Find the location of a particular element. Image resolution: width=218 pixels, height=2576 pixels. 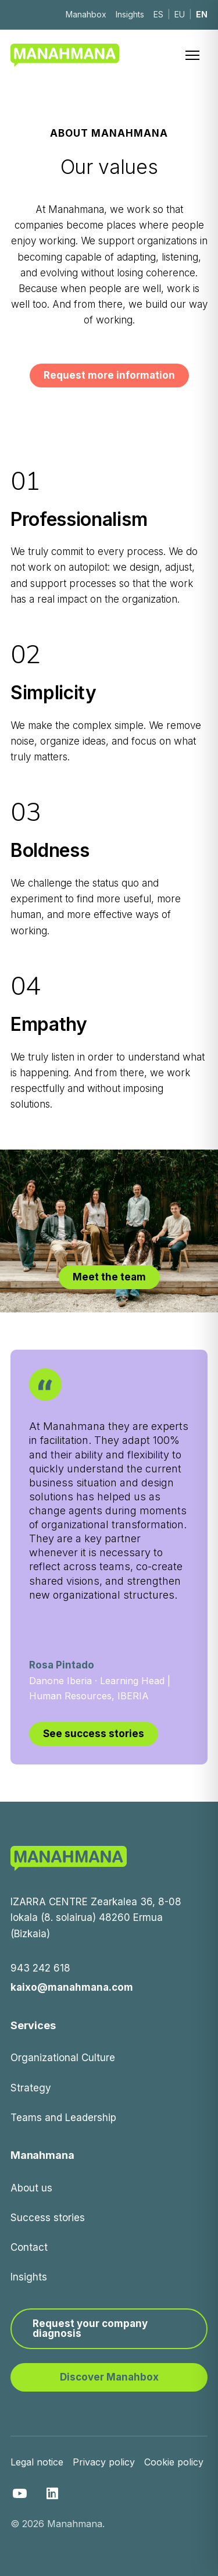

[Menú] is located at coordinates (195, 55).